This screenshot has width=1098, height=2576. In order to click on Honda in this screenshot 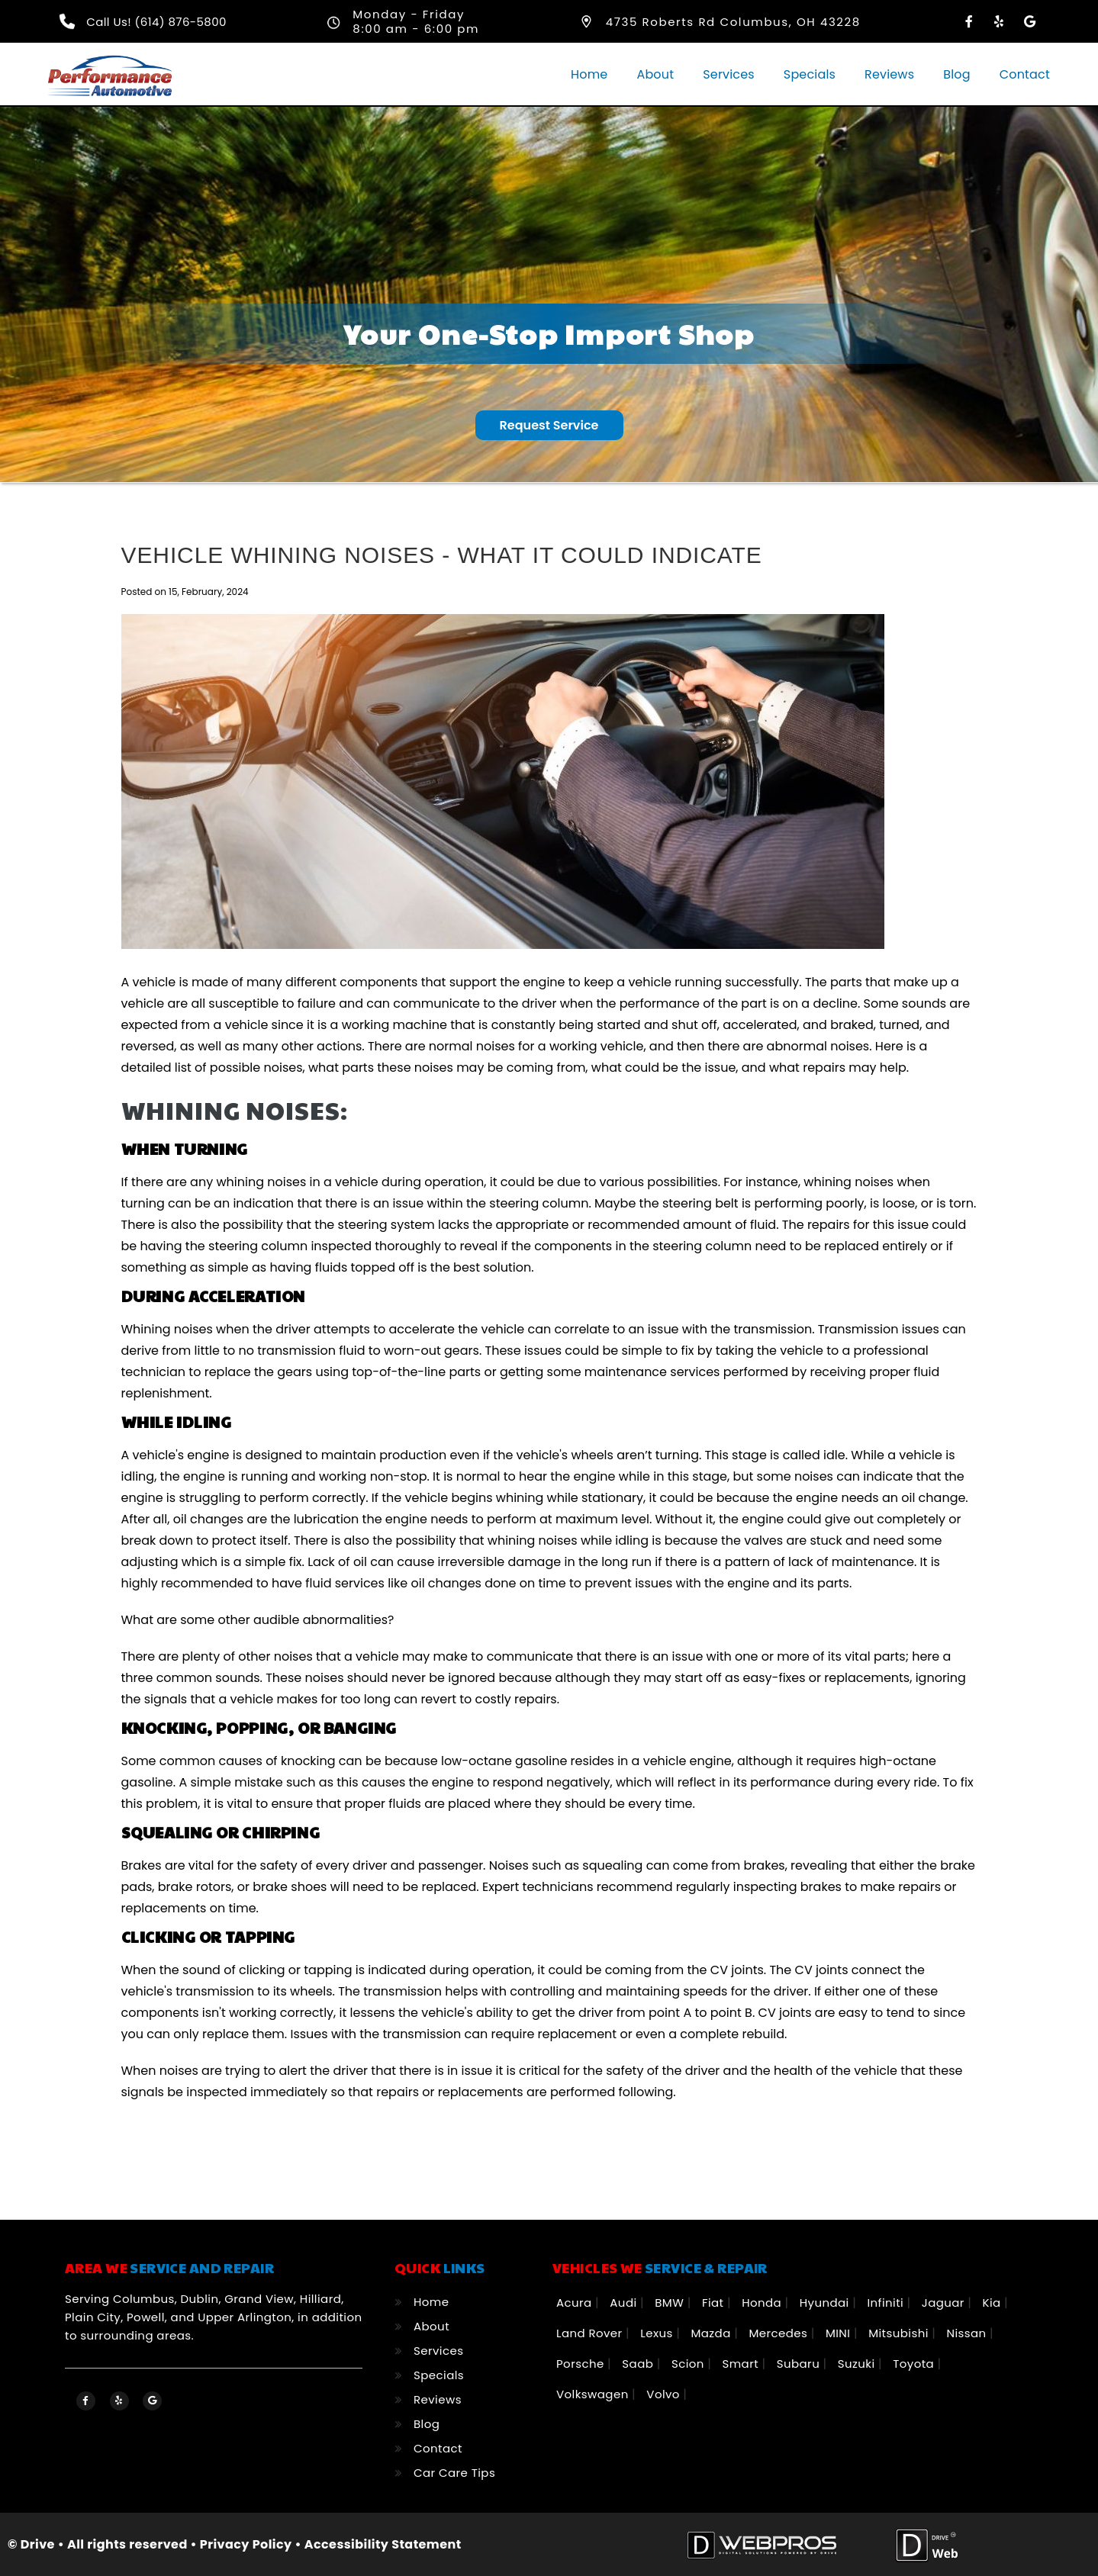, I will do `click(763, 2302)`.